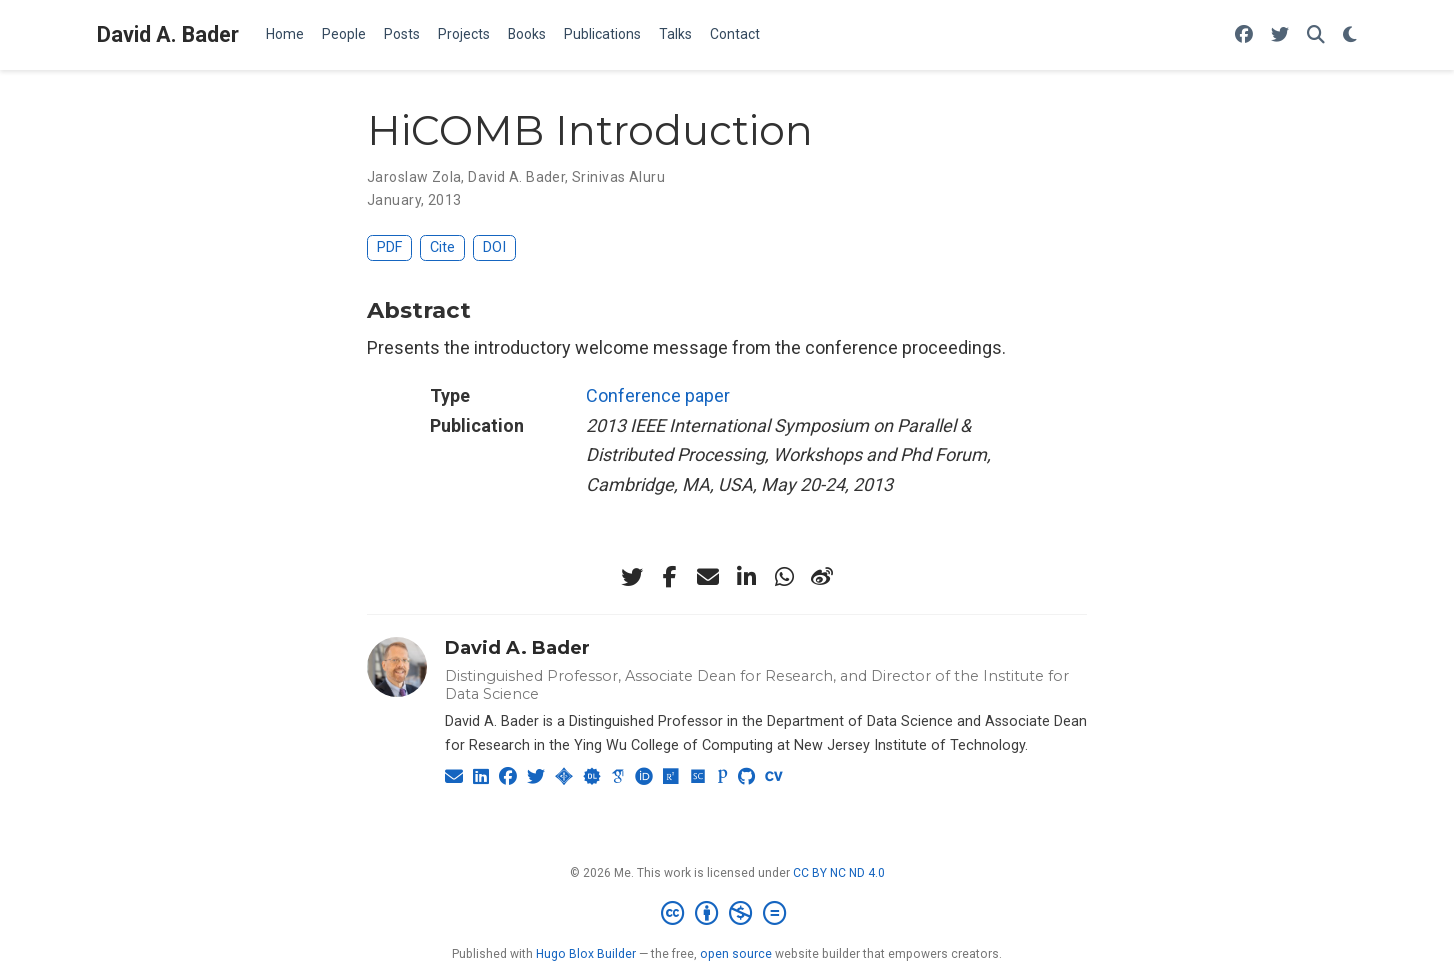 This screenshot has height=965, width=1454. What do you see at coordinates (658, 395) in the screenshot?
I see `Conference paper` at bounding box center [658, 395].